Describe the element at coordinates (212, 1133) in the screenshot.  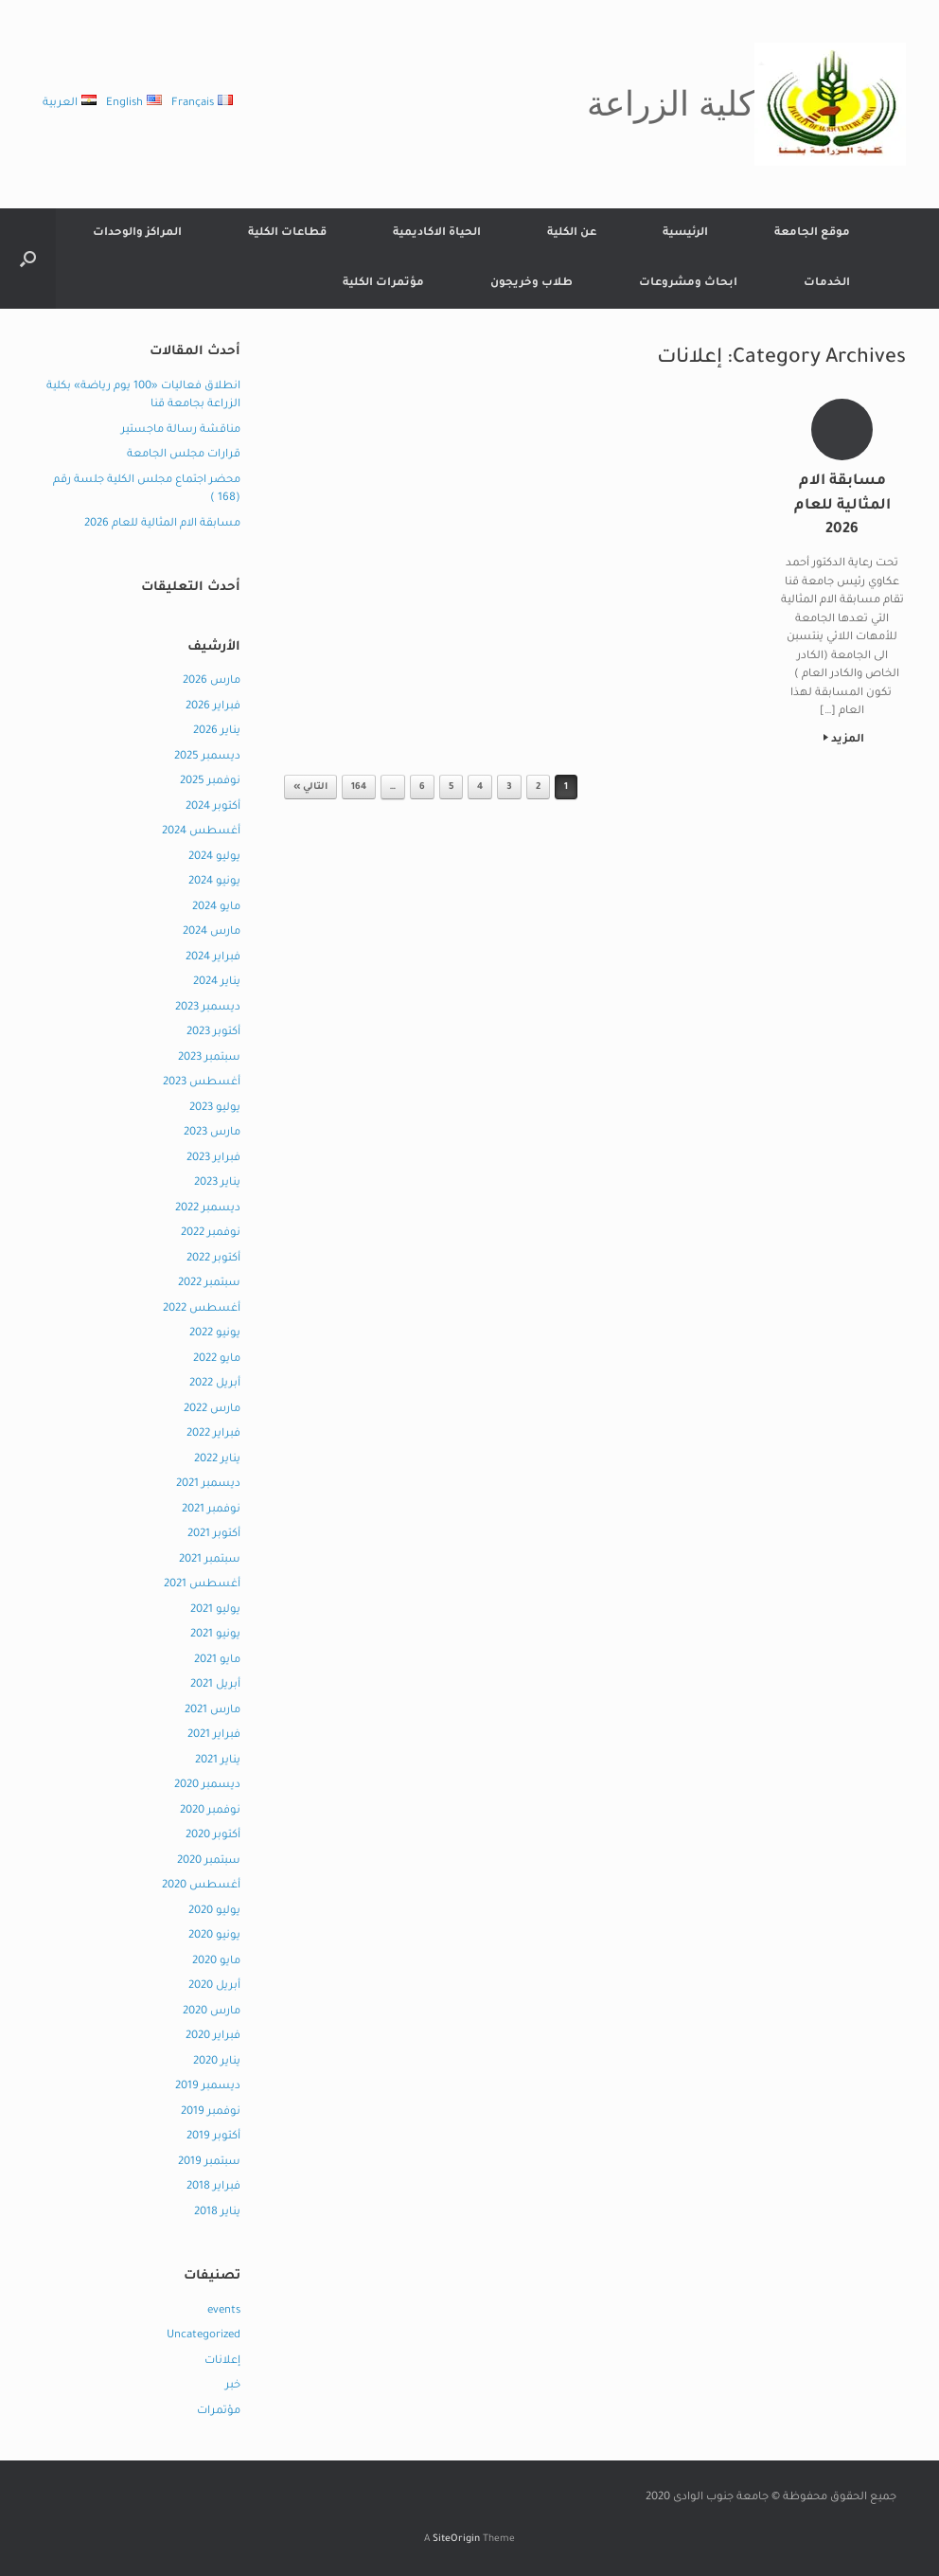
I see `مارس 2023` at that location.